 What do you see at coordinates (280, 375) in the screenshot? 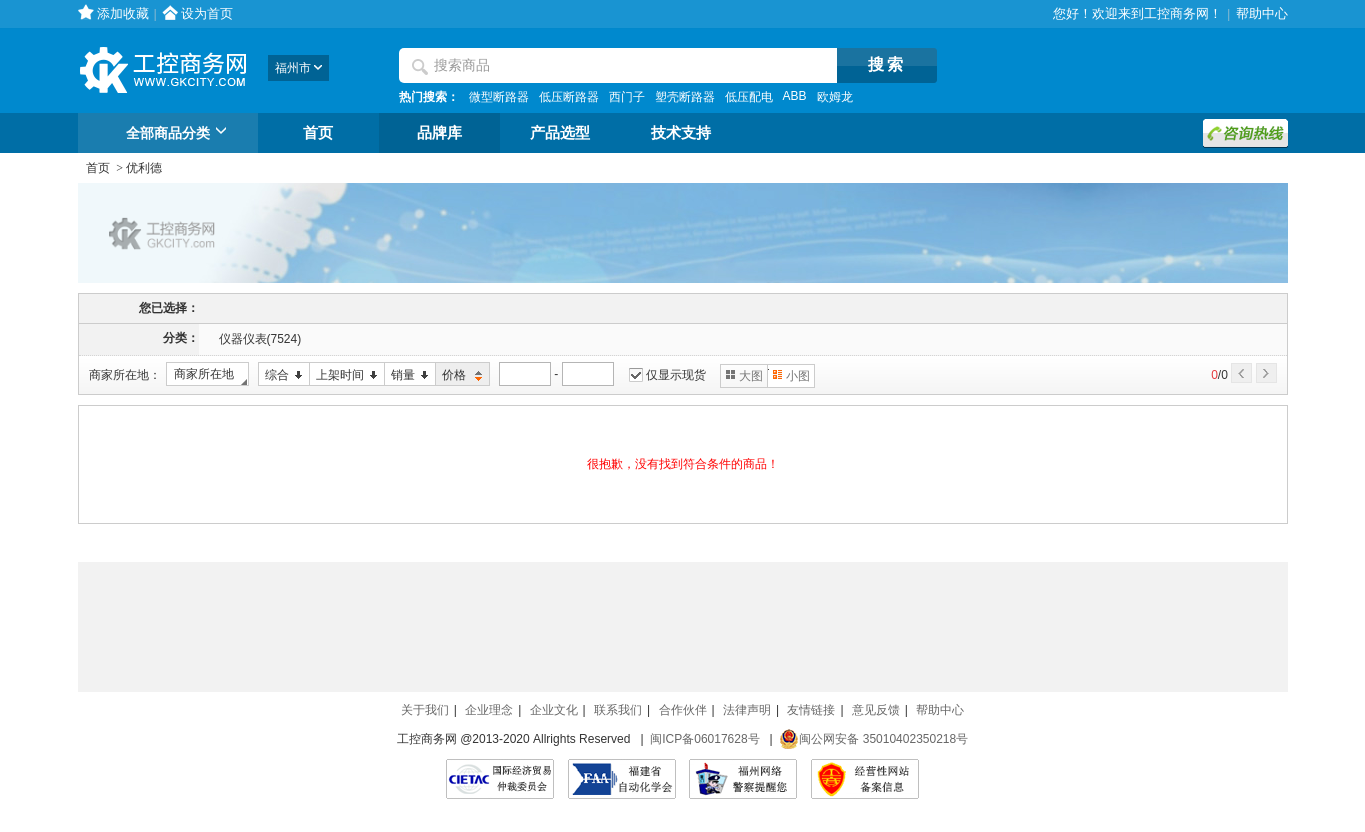
I see `综合` at bounding box center [280, 375].